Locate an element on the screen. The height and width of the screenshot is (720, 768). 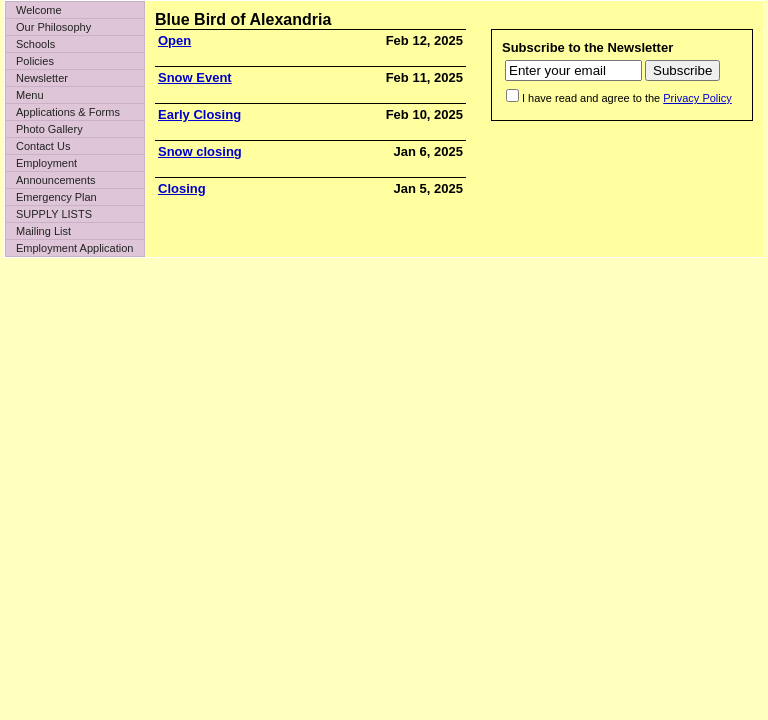
Our Philosophy is located at coordinates (53, 27).